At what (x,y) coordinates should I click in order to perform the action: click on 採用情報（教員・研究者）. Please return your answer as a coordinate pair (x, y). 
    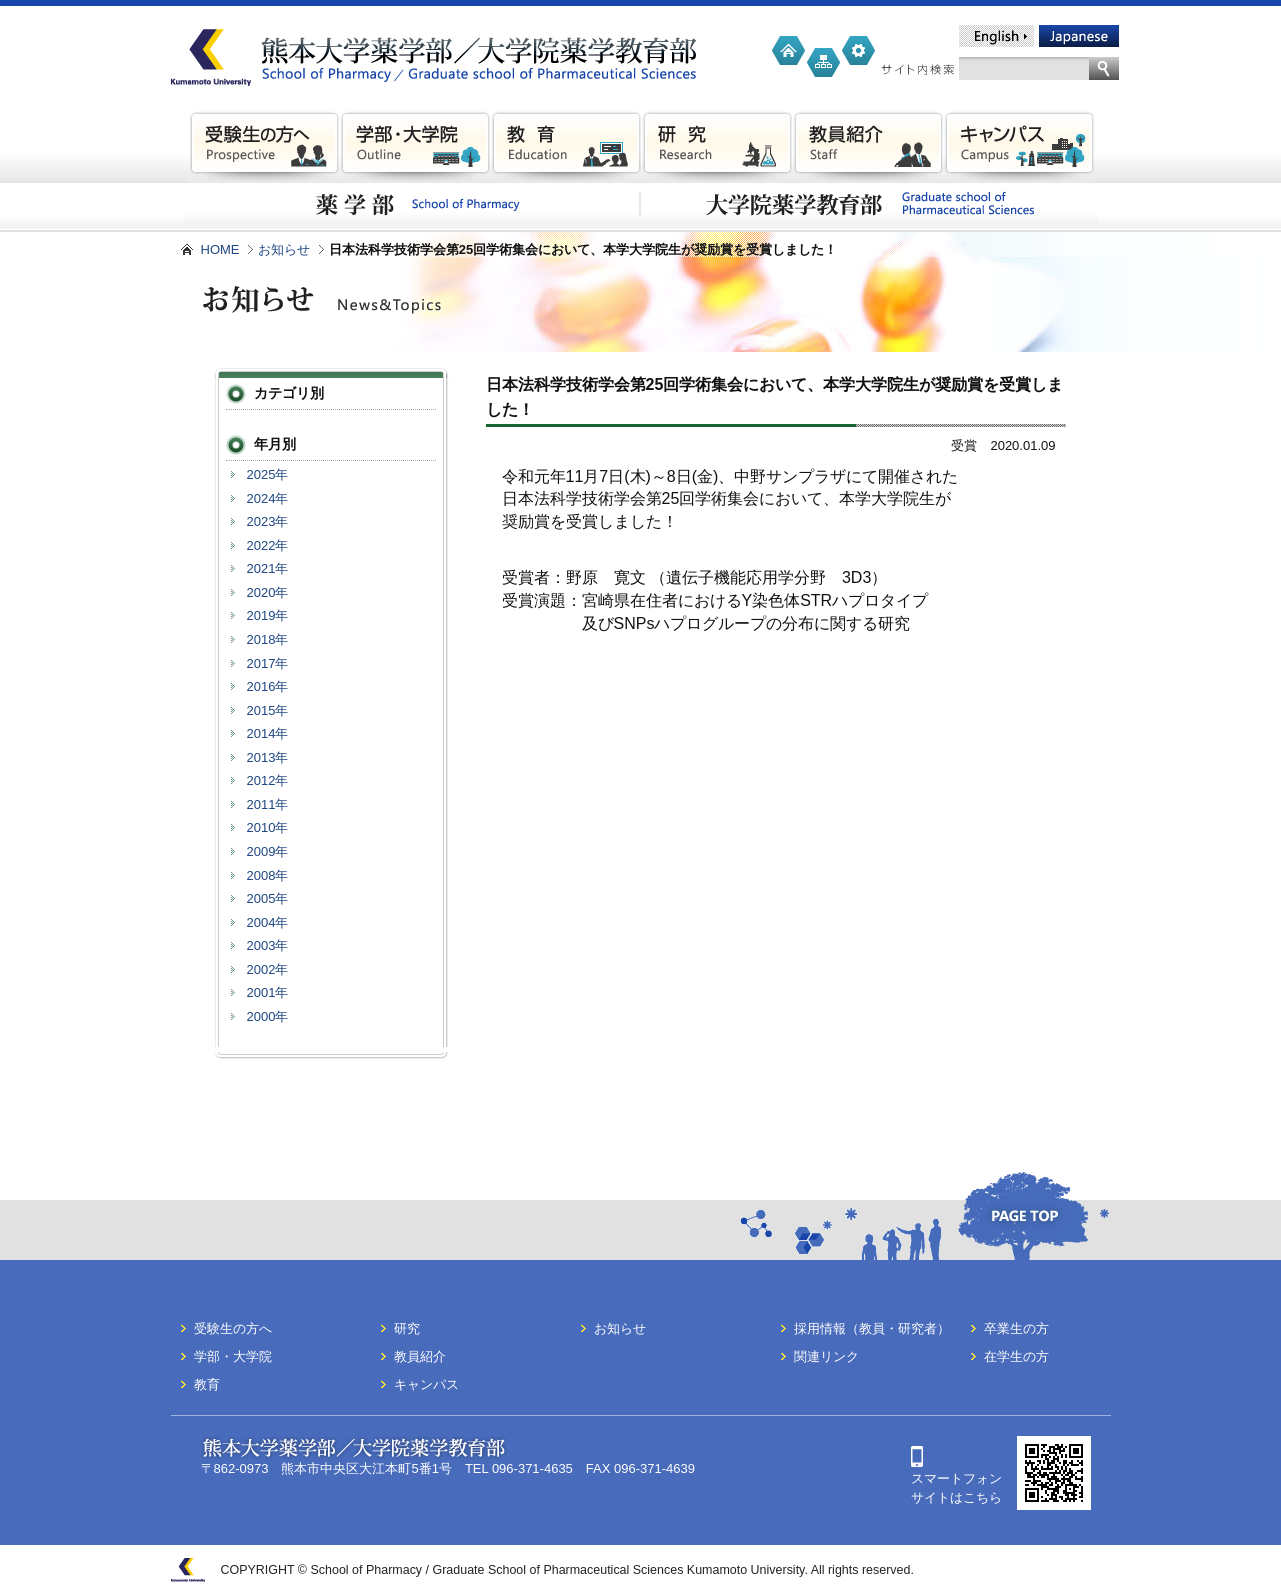
    Looking at the image, I should click on (872, 1328).